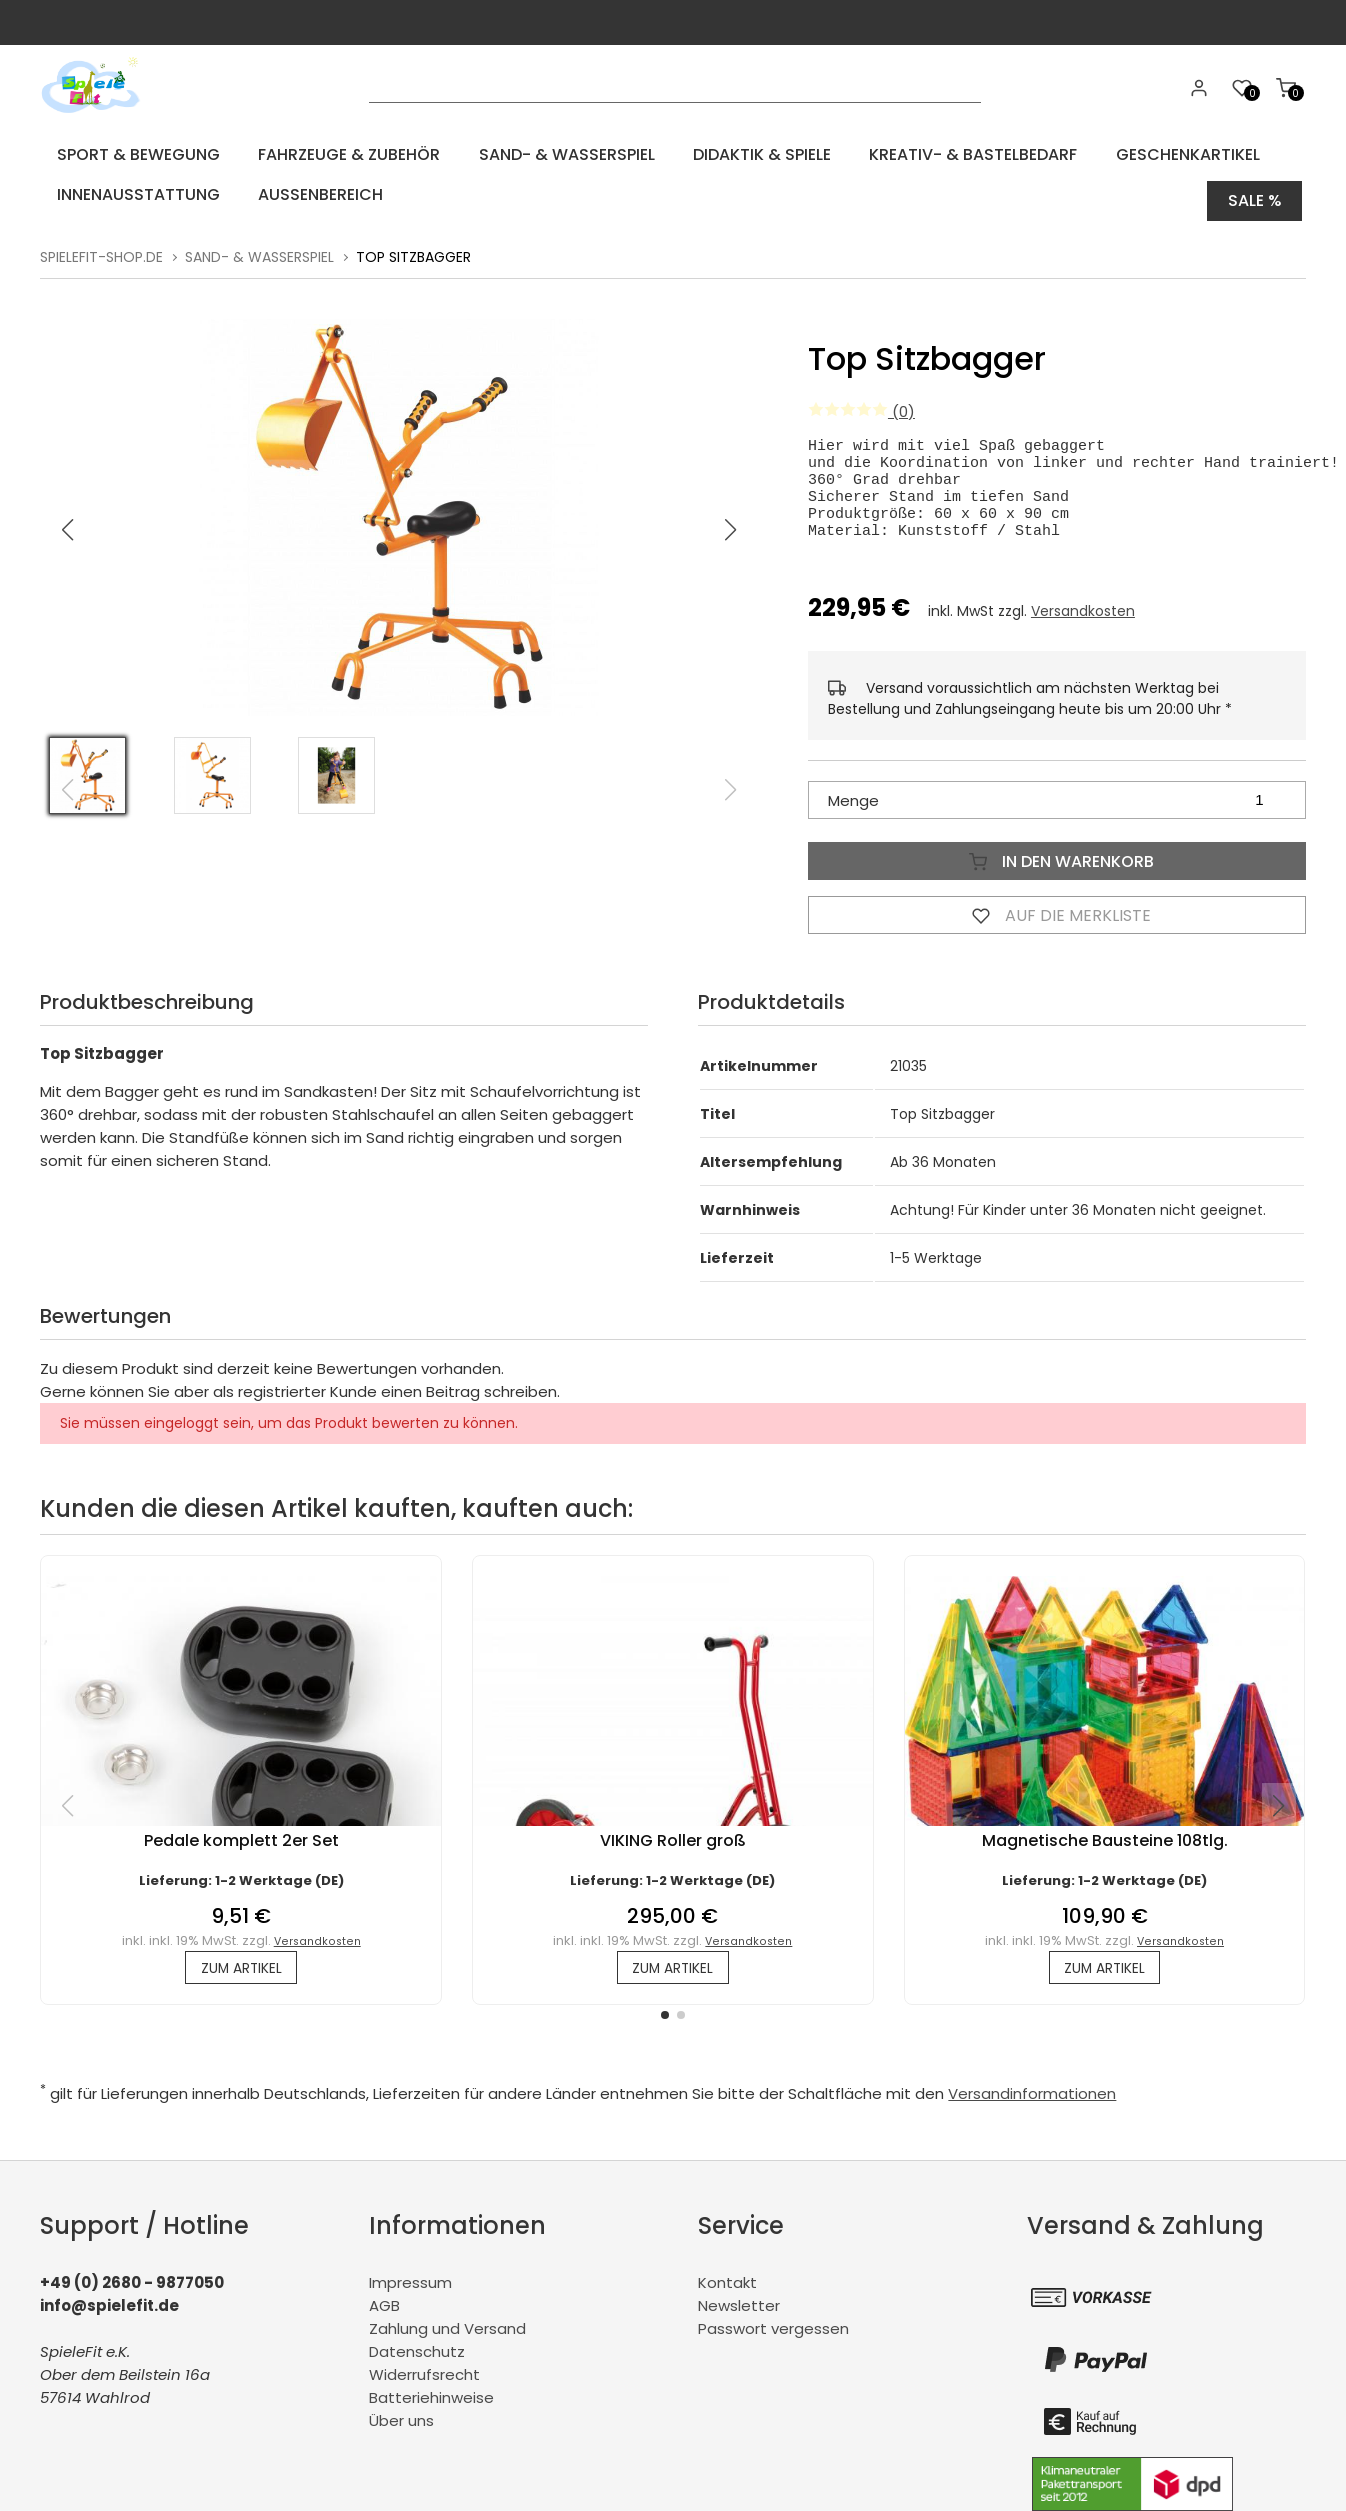 This screenshot has height=2511, width=1346. Describe the element at coordinates (1255, 194) in the screenshot. I see `Sale %` at that location.